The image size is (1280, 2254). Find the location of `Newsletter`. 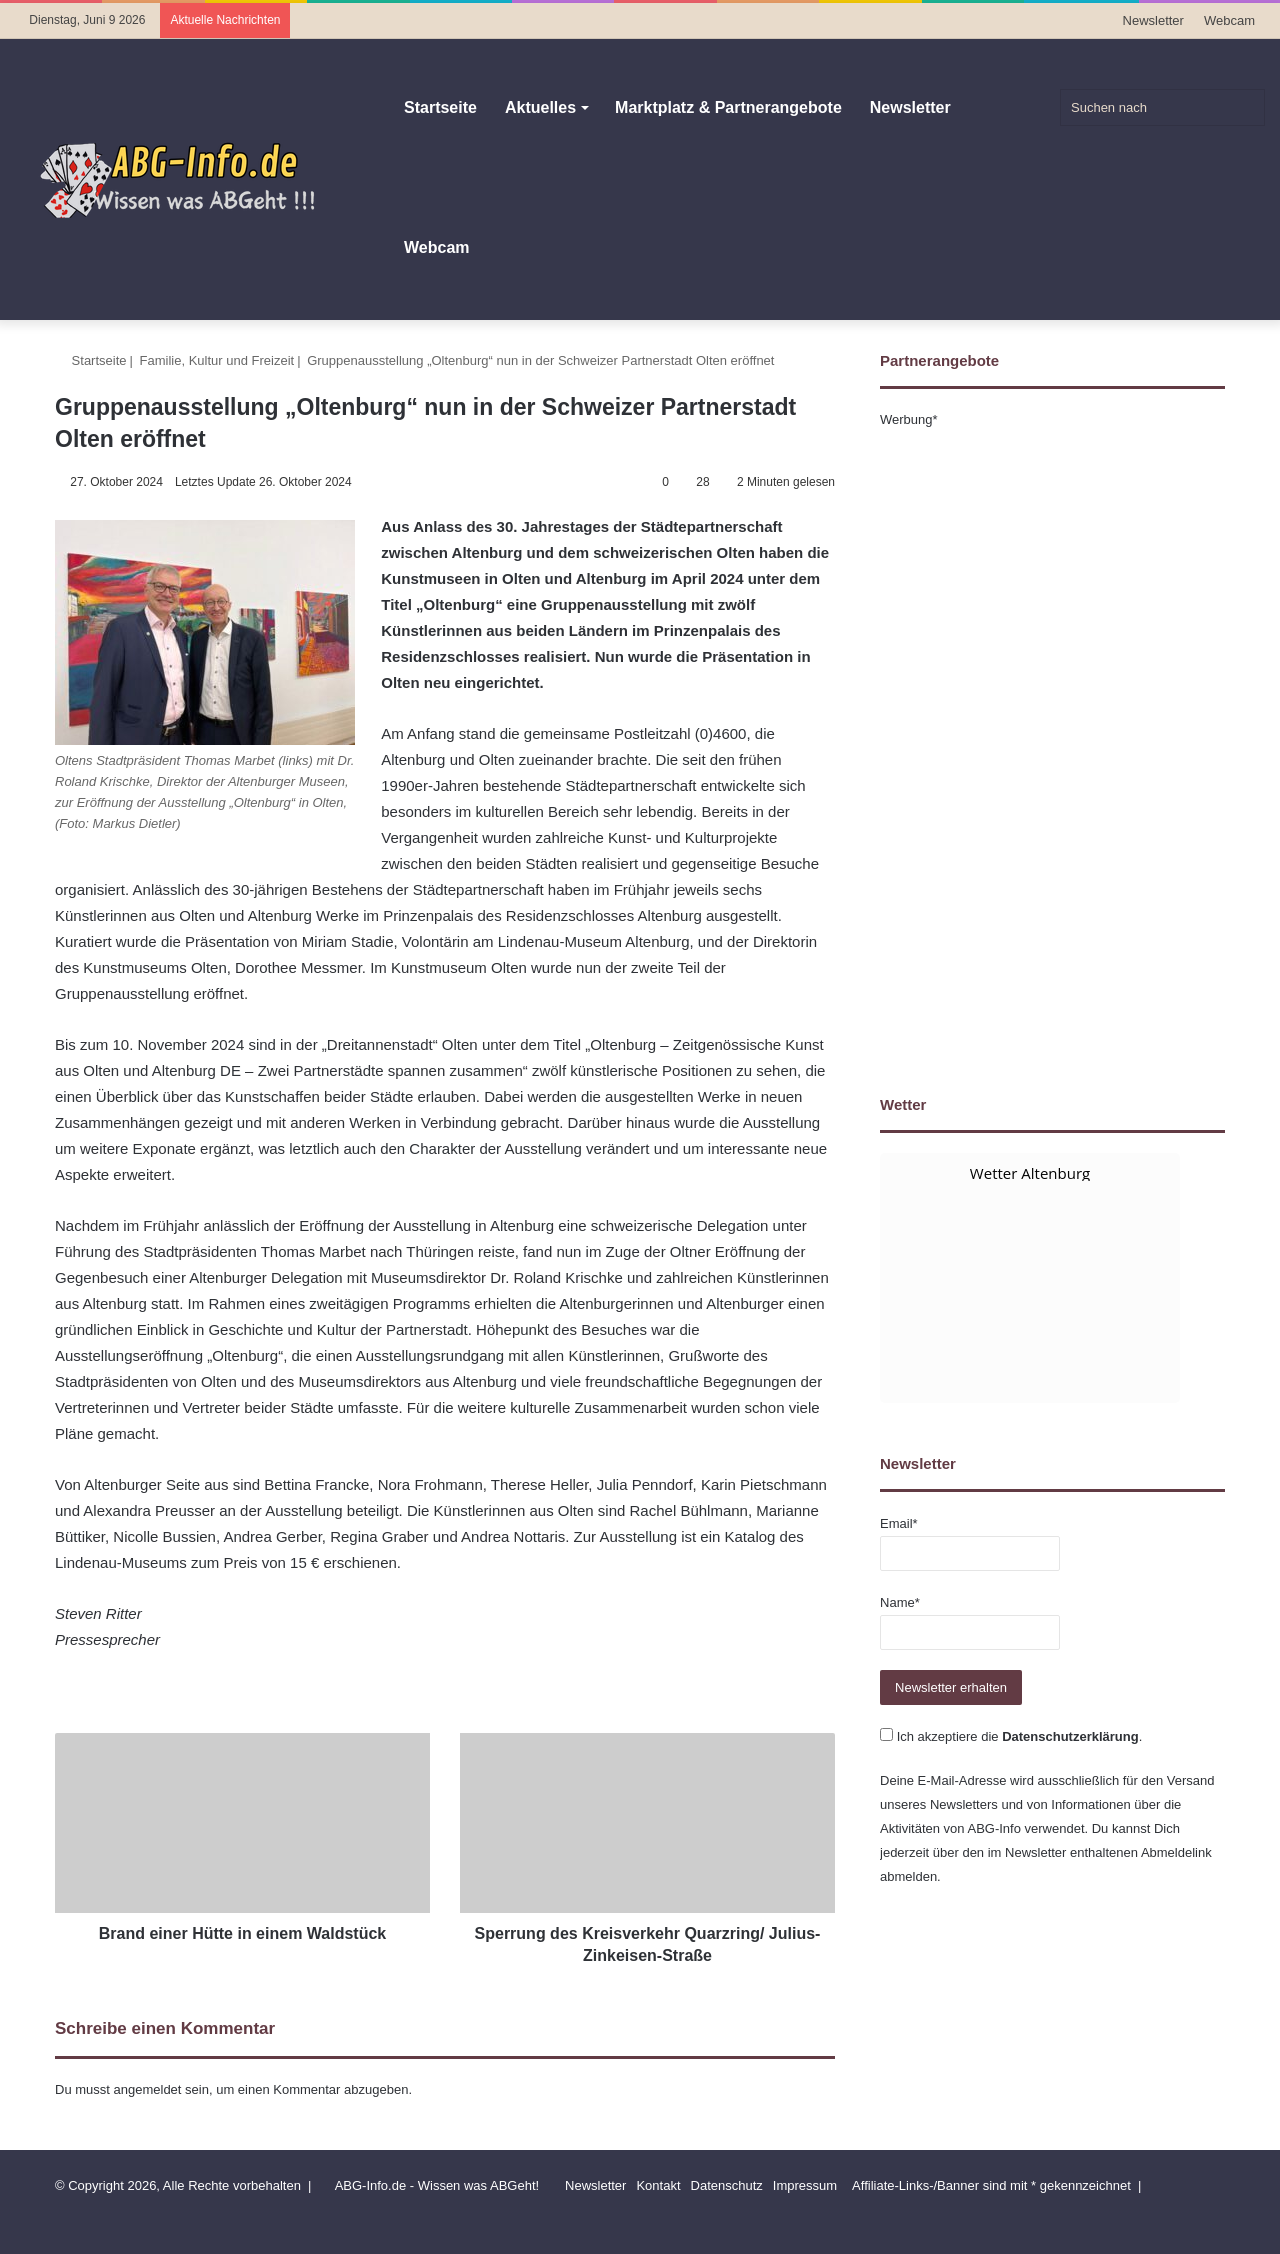

Newsletter is located at coordinates (1153, 20).